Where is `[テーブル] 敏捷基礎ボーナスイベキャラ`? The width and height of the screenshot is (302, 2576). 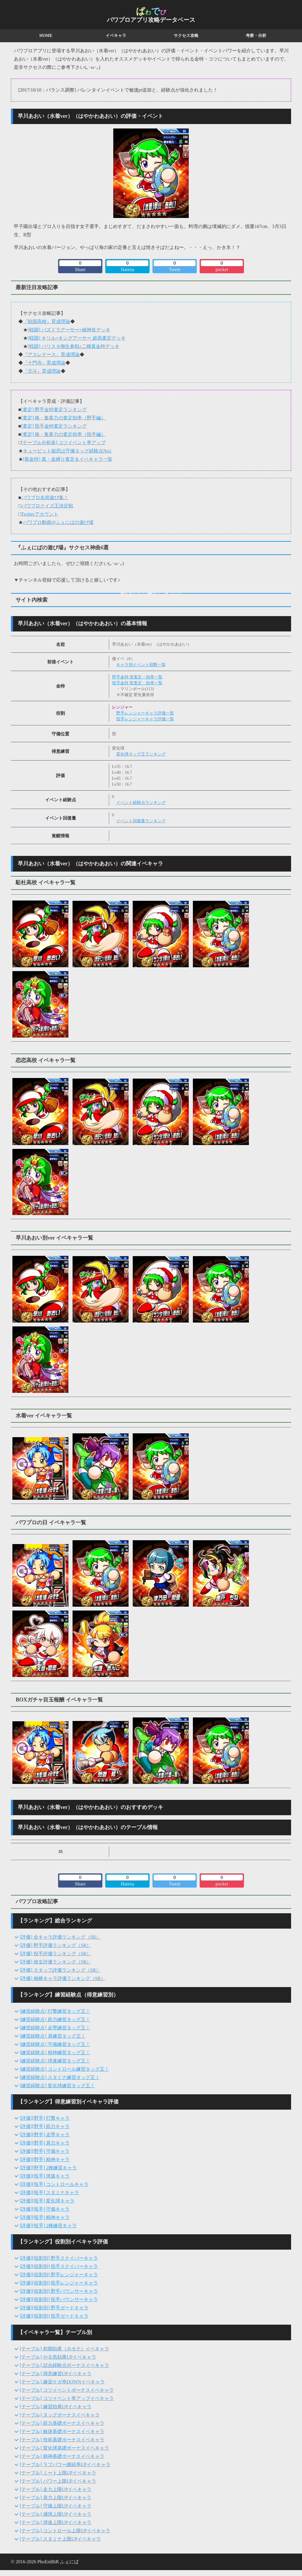
[テーブル] 敏捷基礎ボーナスイベキャラ is located at coordinates (62, 2431).